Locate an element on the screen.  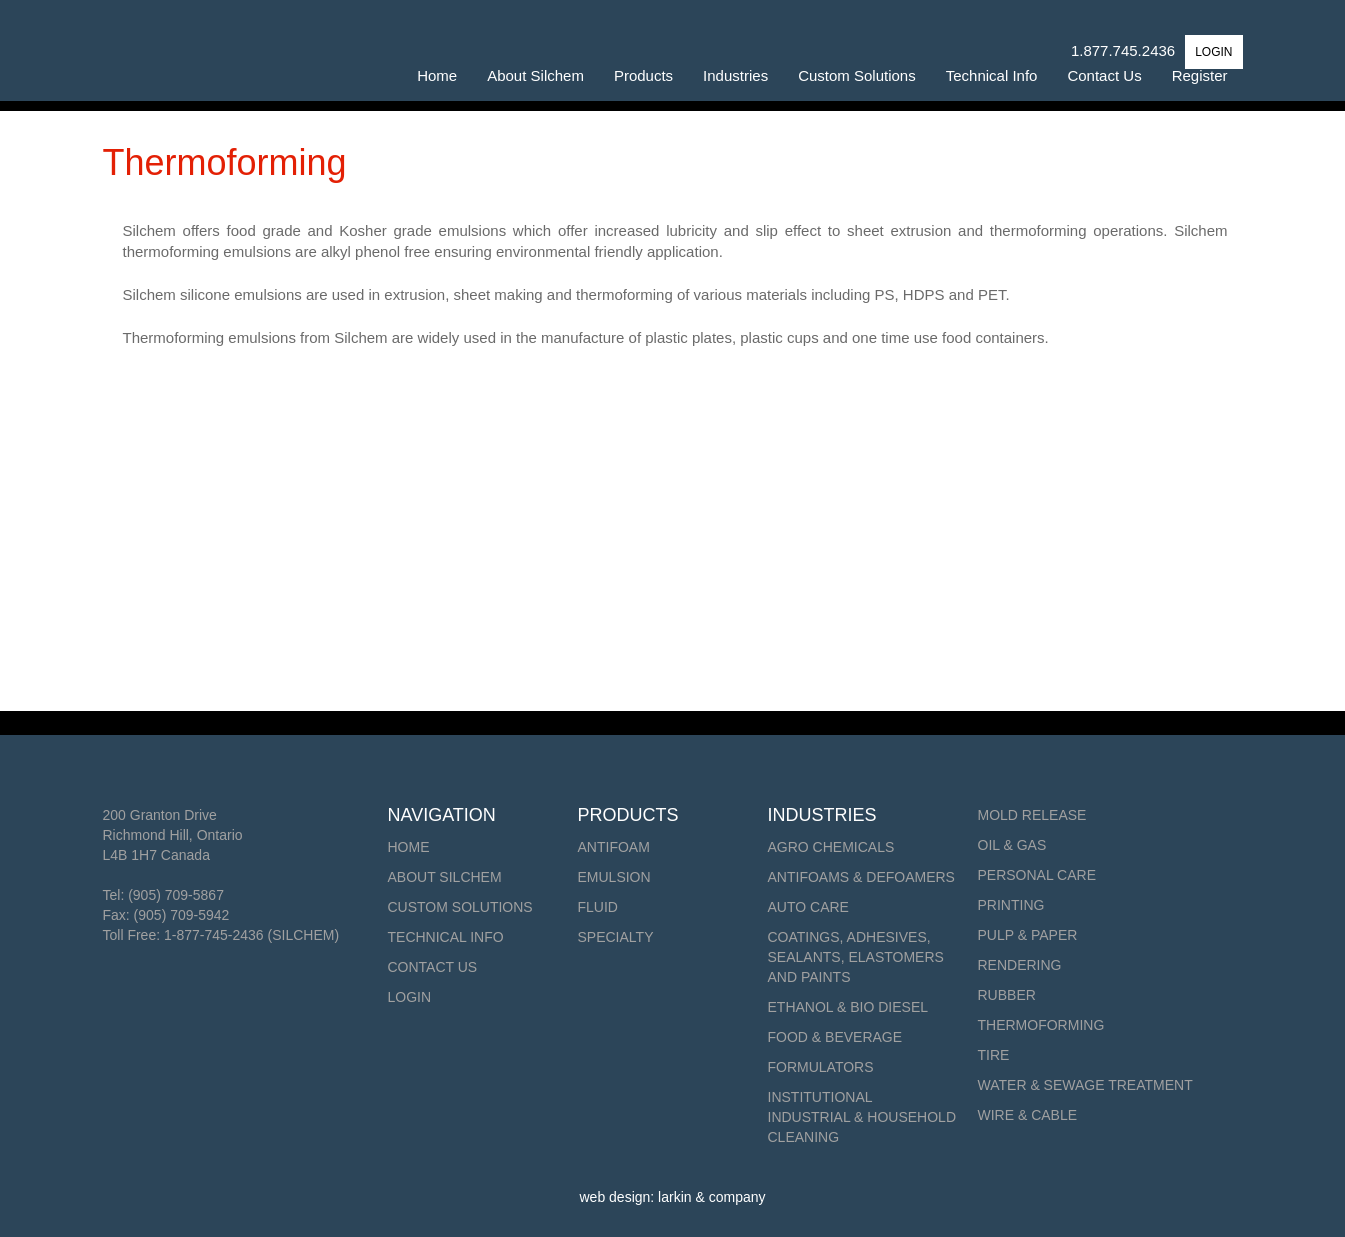
Antifoams & Defoamers is located at coordinates (861, 877).